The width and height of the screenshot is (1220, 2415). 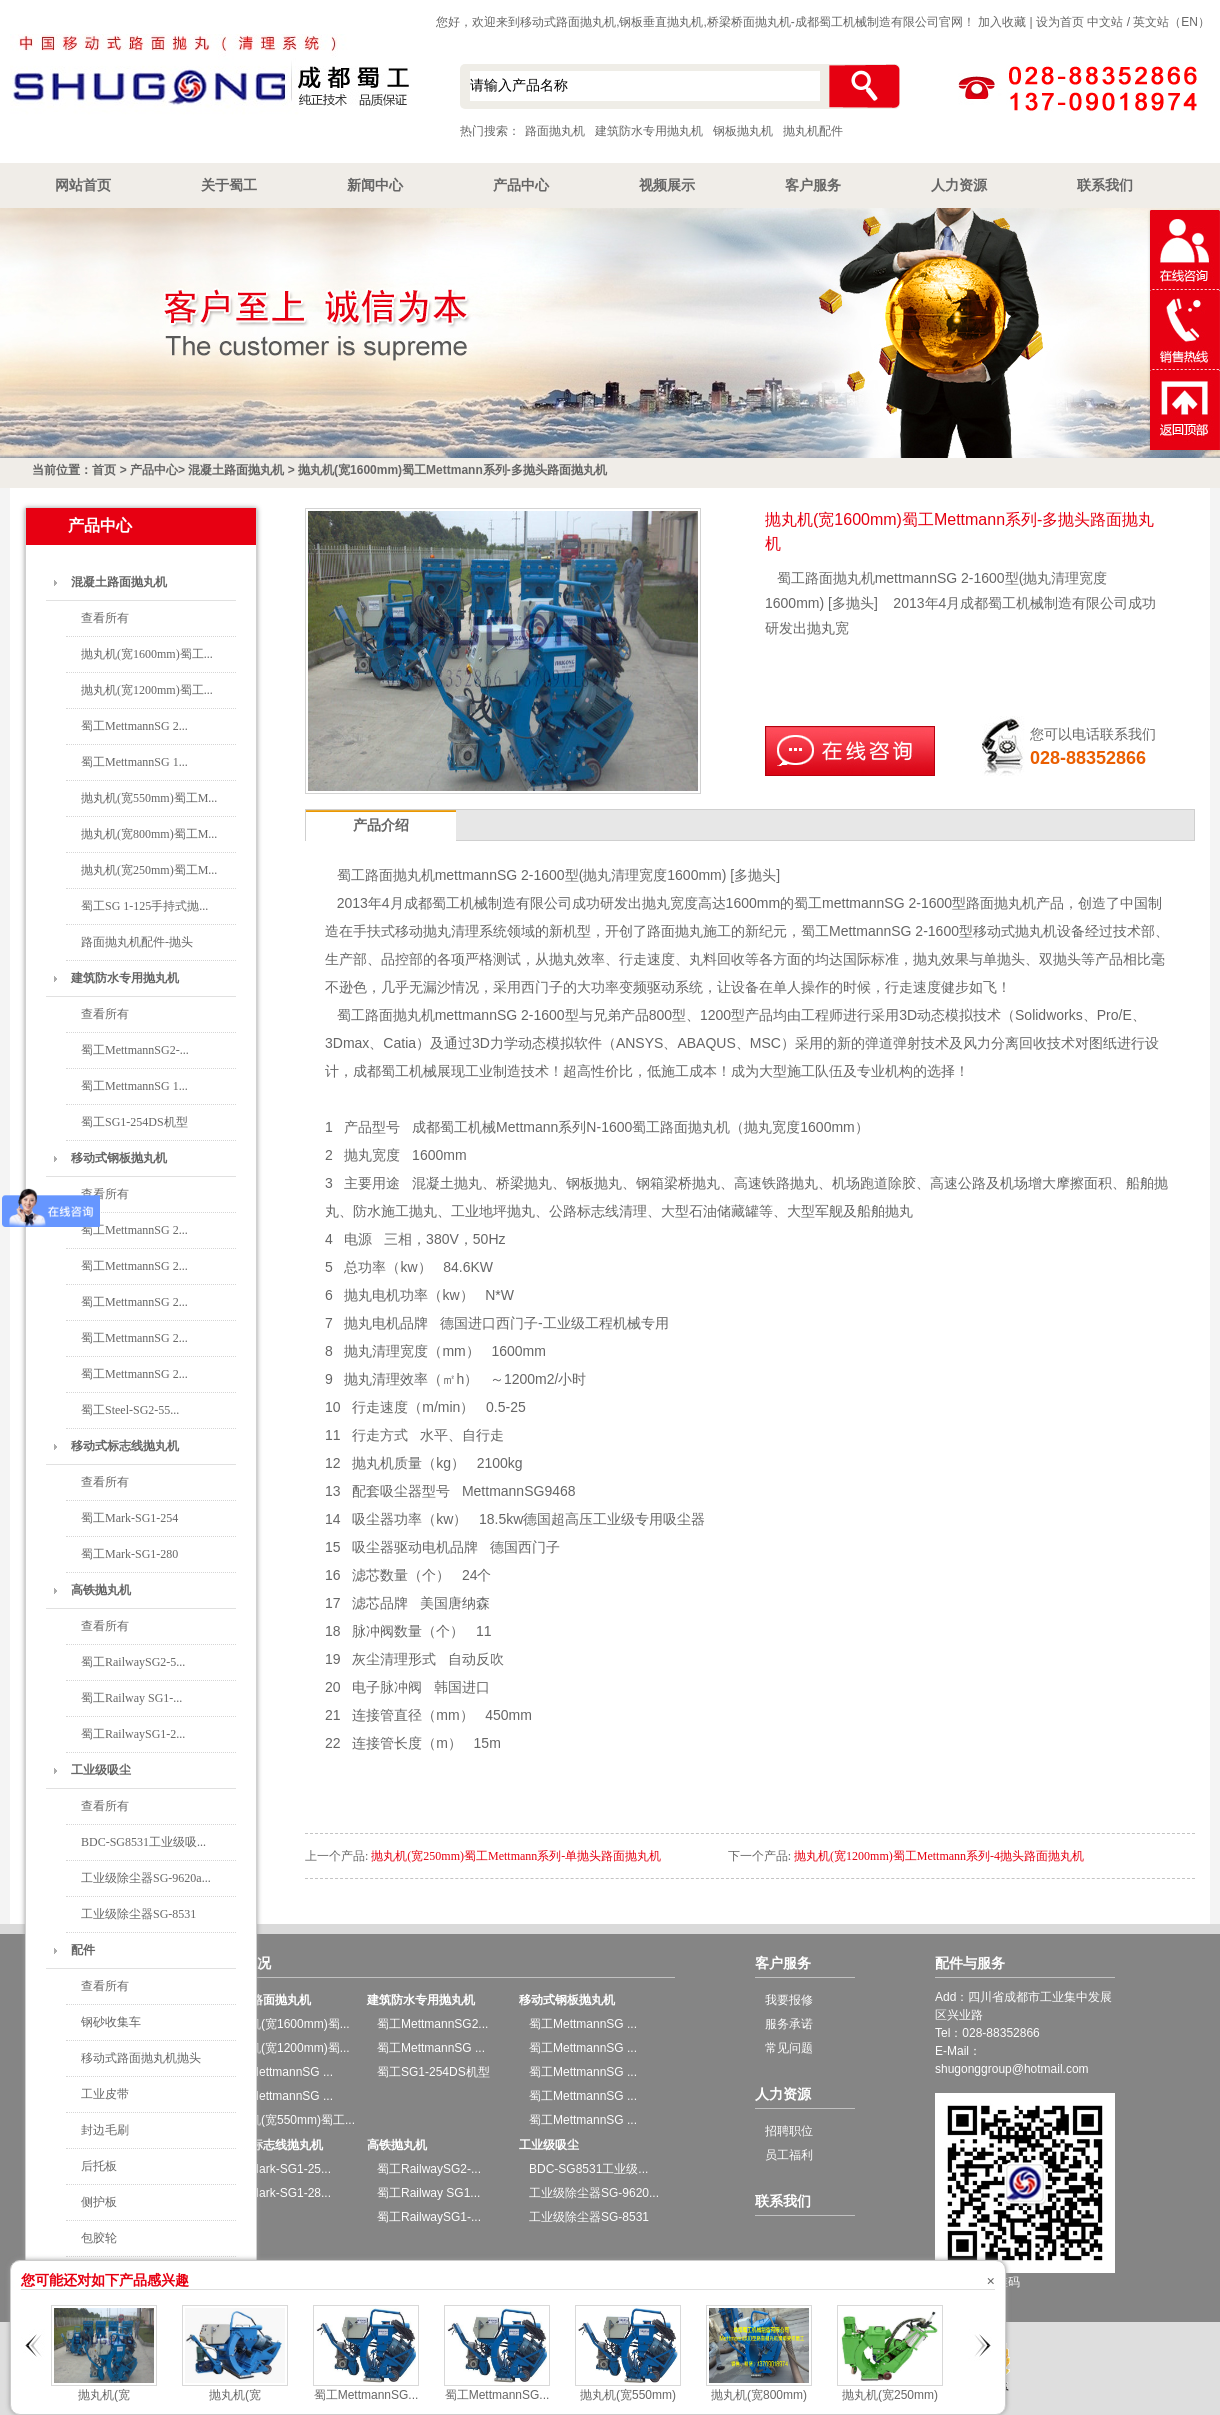 What do you see at coordinates (149, 870) in the screenshot?
I see `抛丸机(宽250mm)蜀工M...` at bounding box center [149, 870].